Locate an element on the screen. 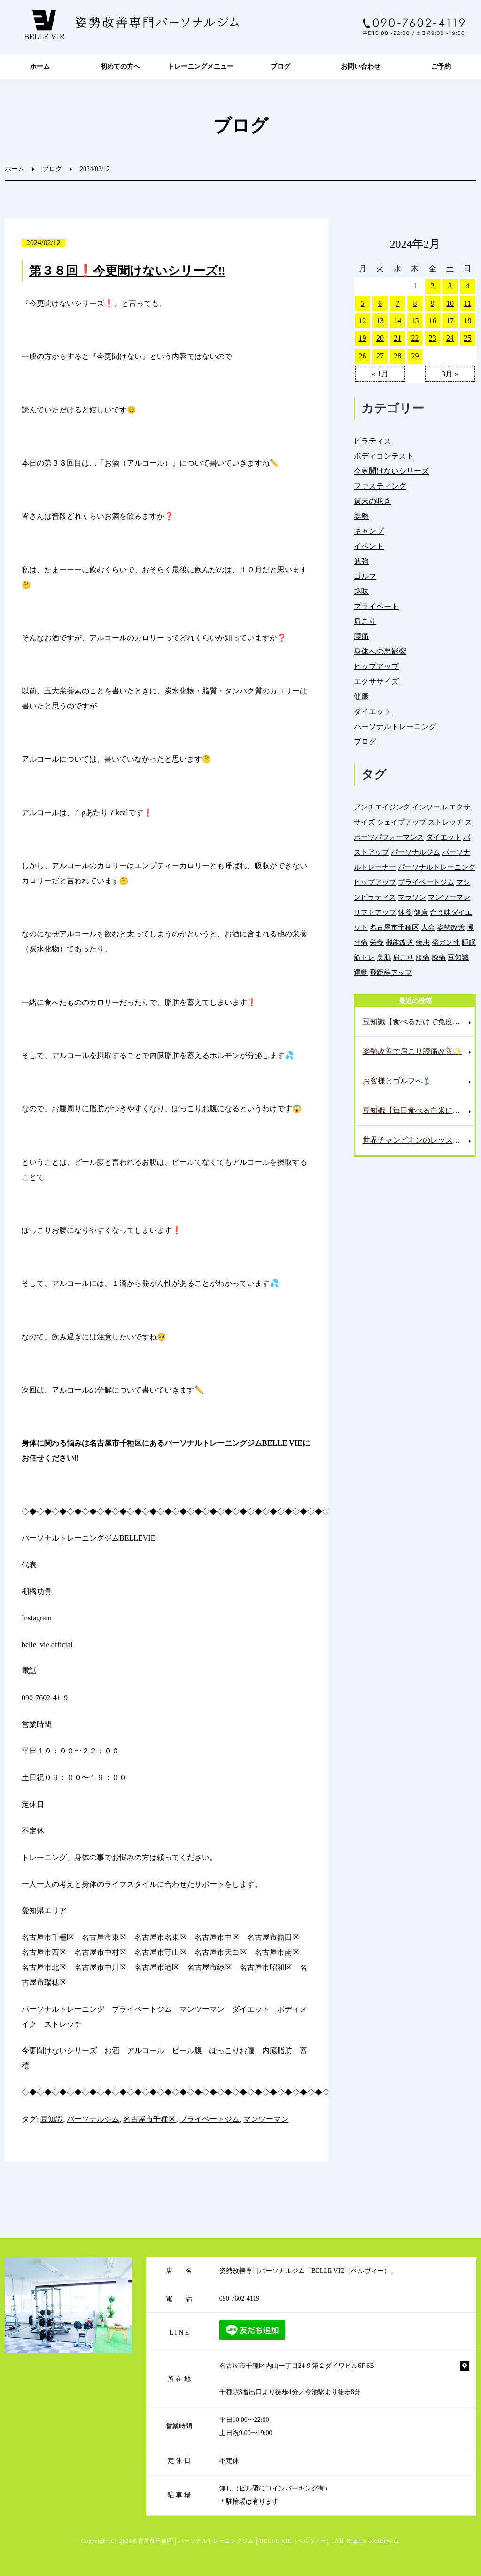 The width and height of the screenshot is (481, 2576). 腰痛 is located at coordinates (361, 636).